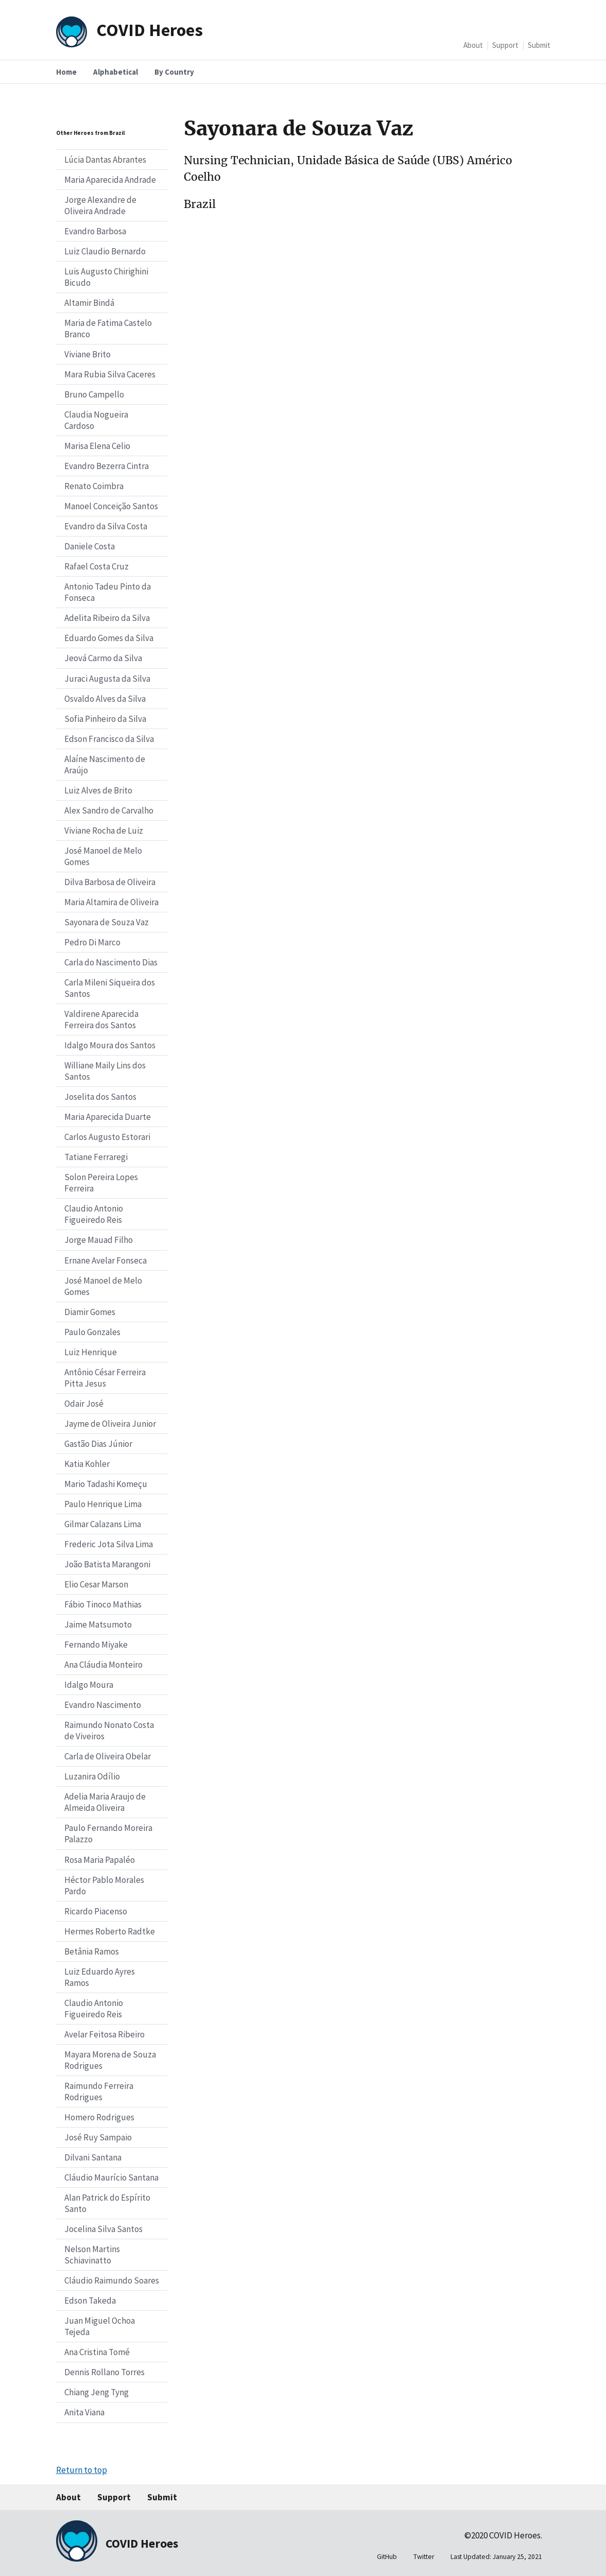 The image size is (606, 2576). I want to click on Paulo Gonzales, so click(92, 1332).